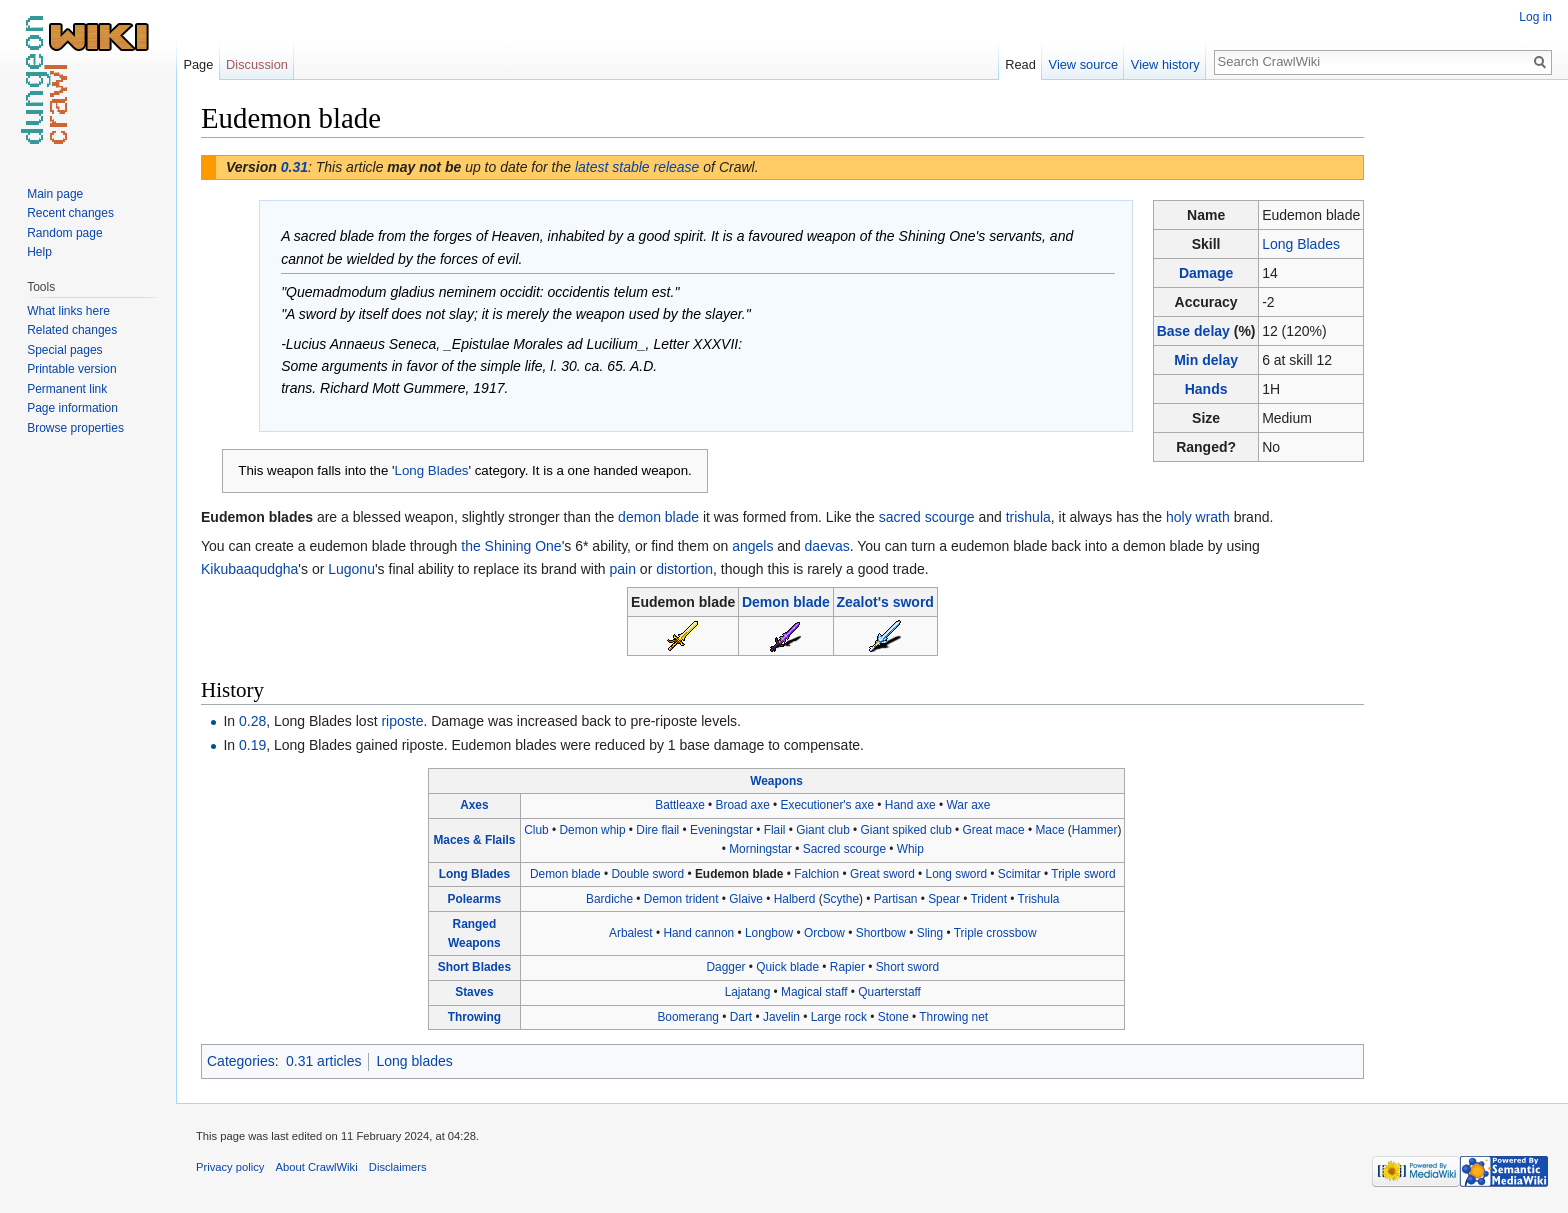  I want to click on Triple sword, so click(1083, 874).